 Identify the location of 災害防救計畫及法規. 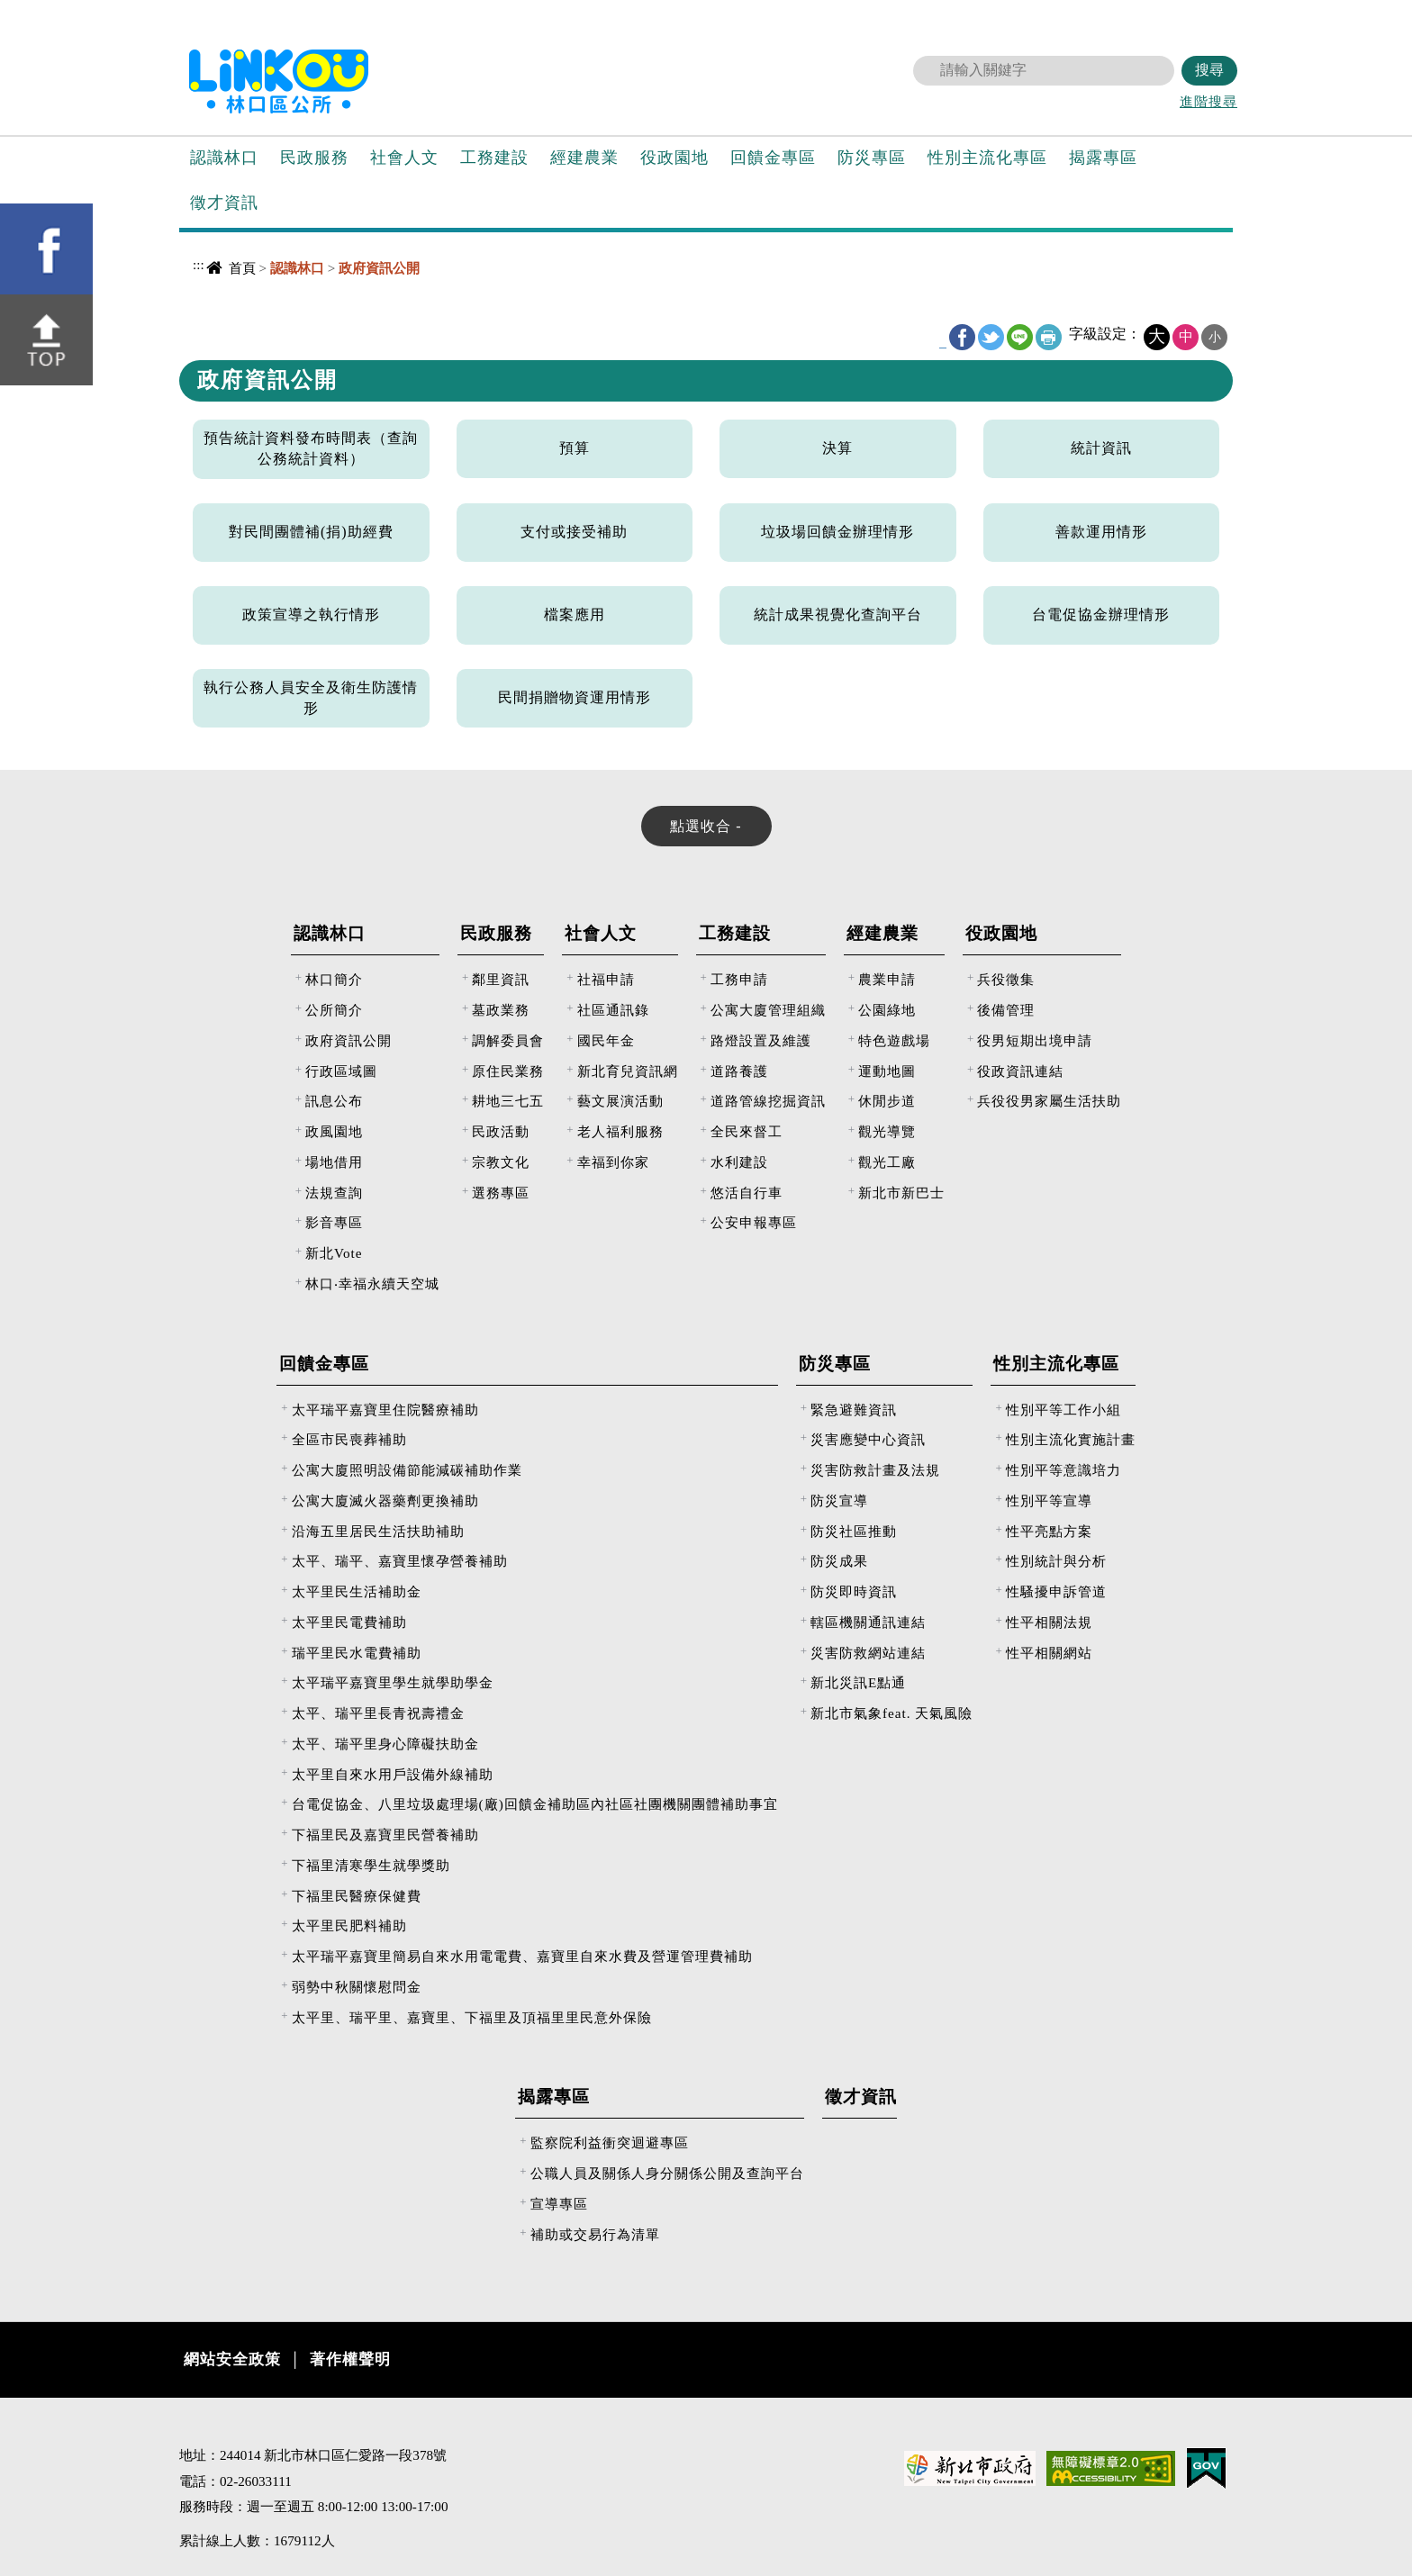
(875, 1470).